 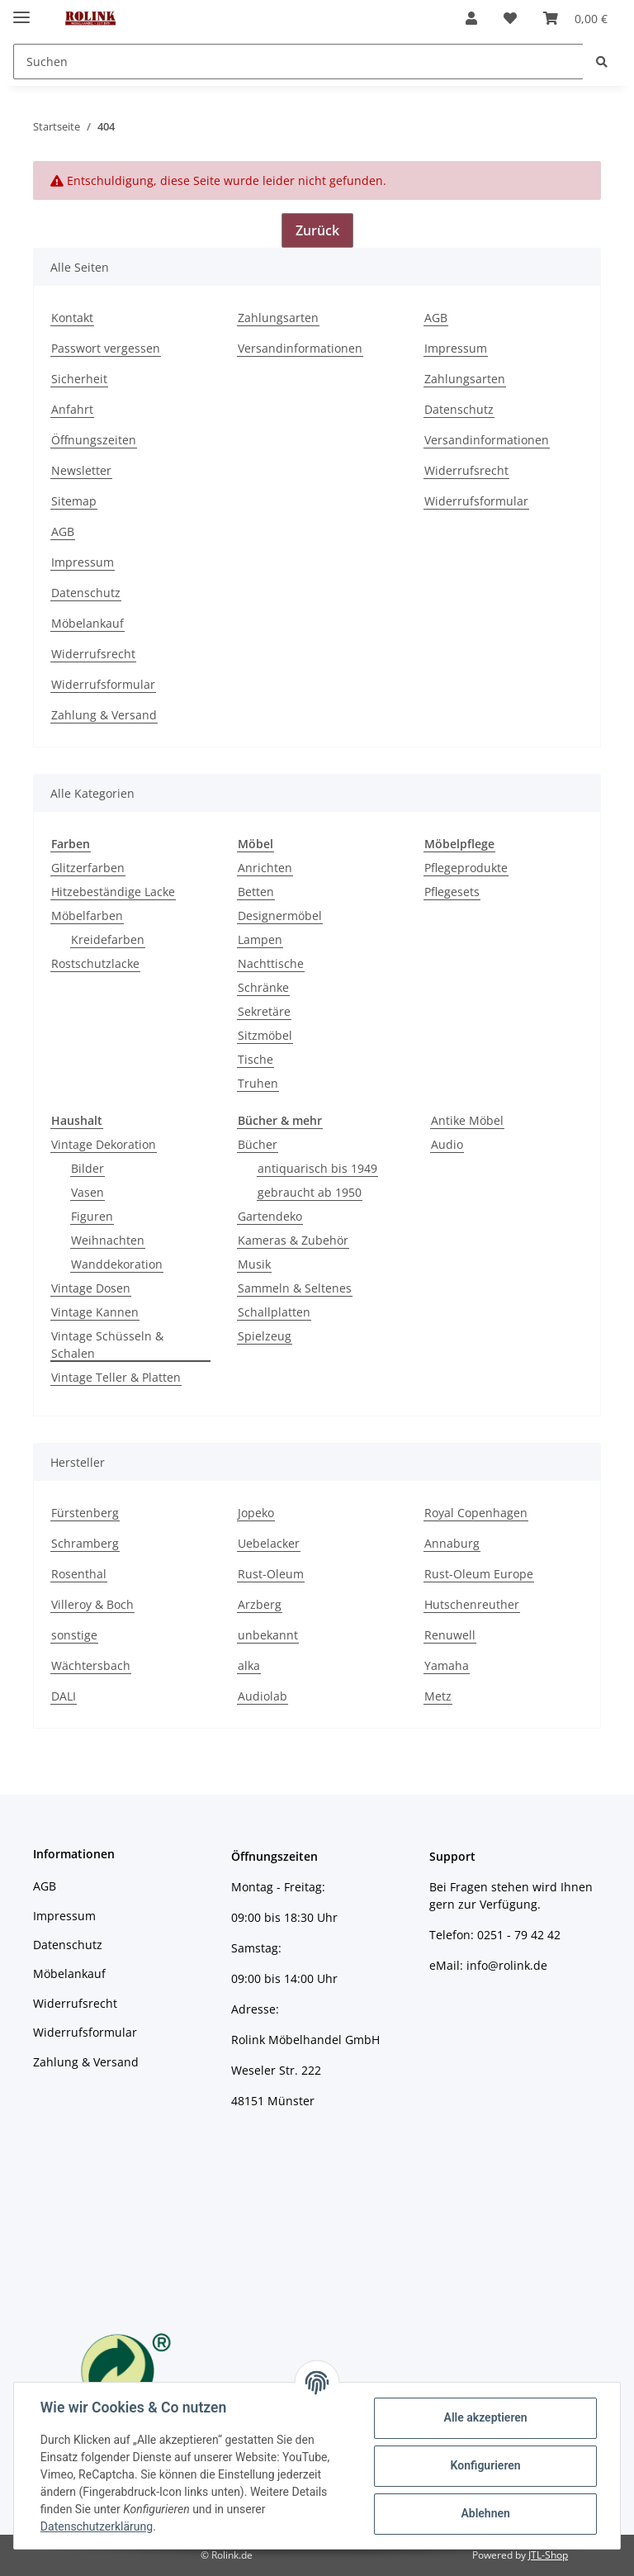 What do you see at coordinates (254, 1264) in the screenshot?
I see `Musik` at bounding box center [254, 1264].